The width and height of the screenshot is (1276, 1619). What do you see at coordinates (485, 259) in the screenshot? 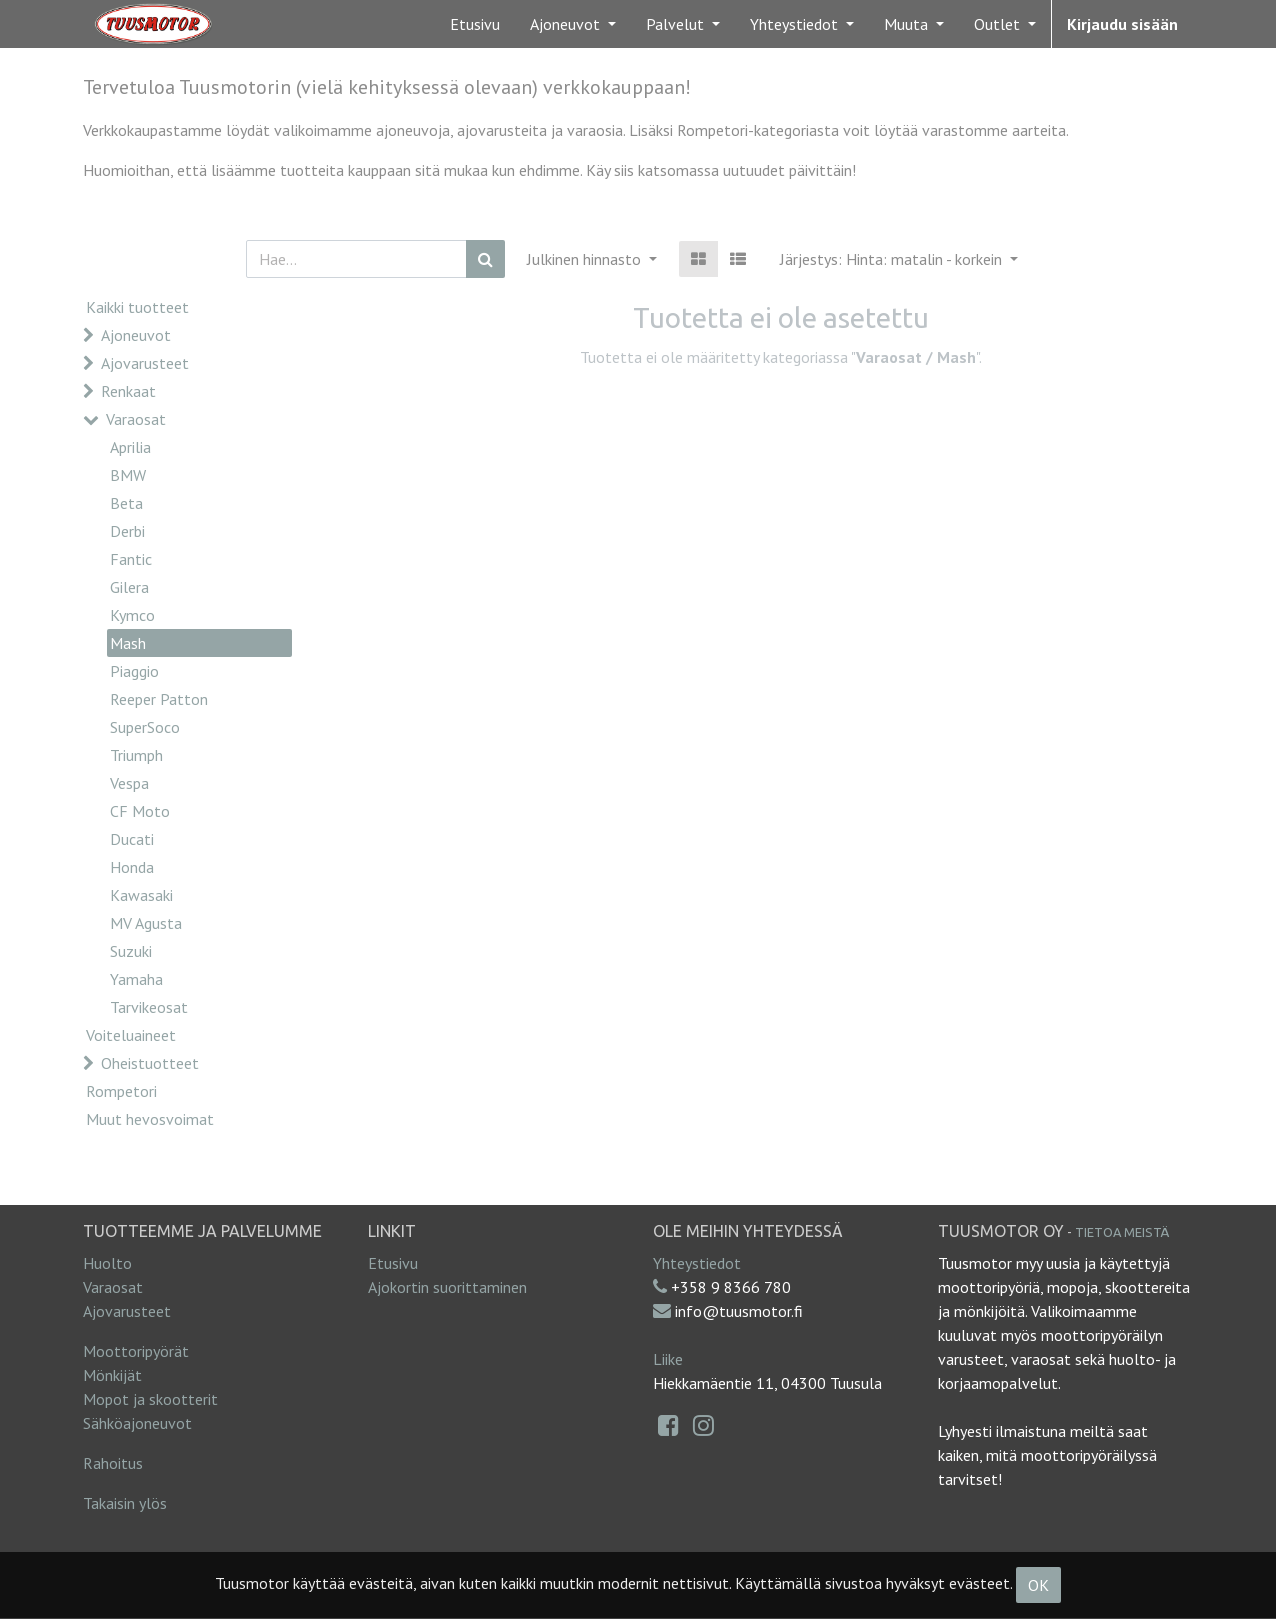
I see `[Haku]` at bounding box center [485, 259].